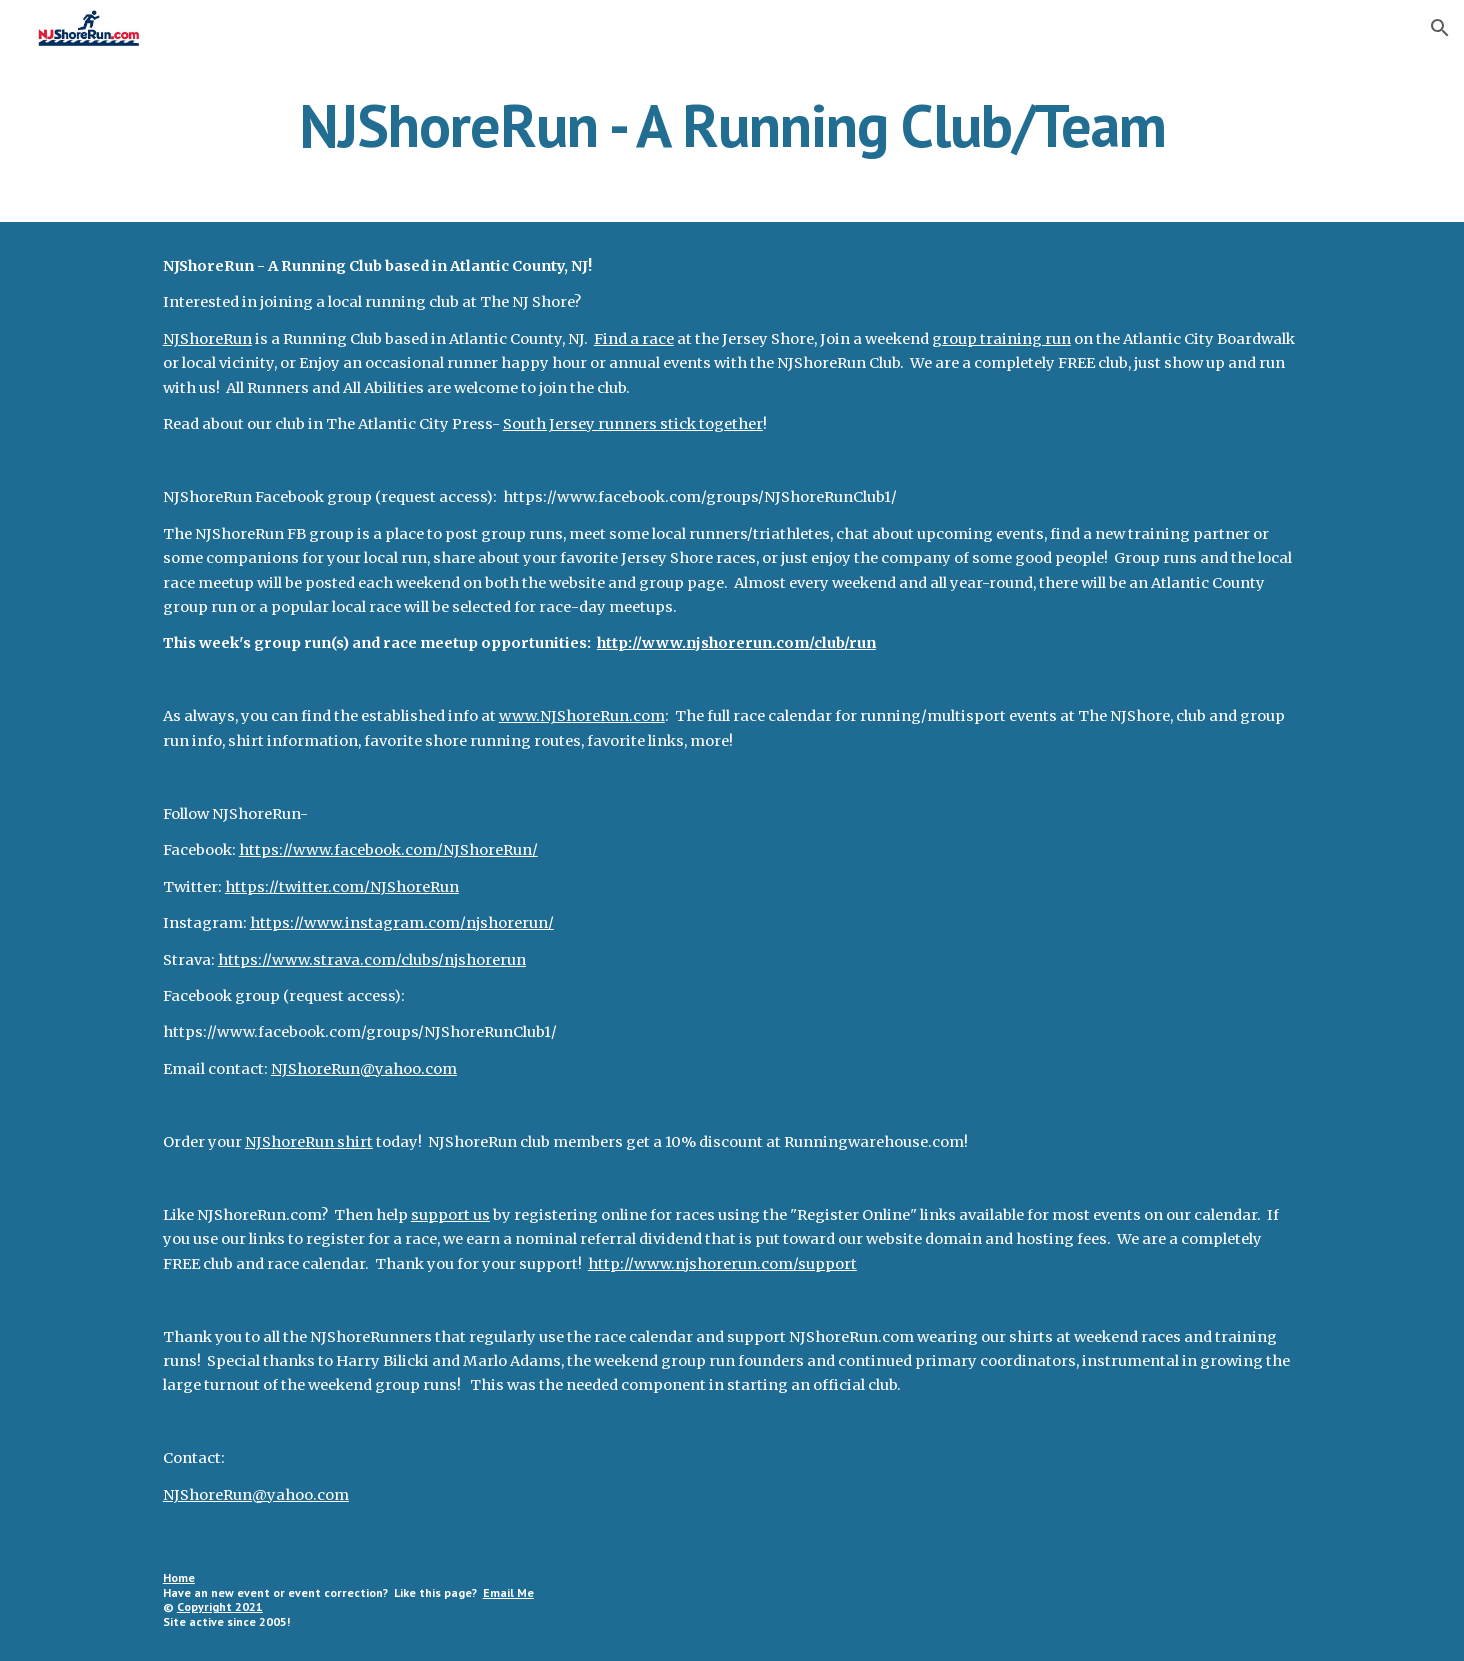 This screenshot has width=1464, height=1661. Describe the element at coordinates (722, 1264) in the screenshot. I see `http://www.njshorerun.com/support` at that location.